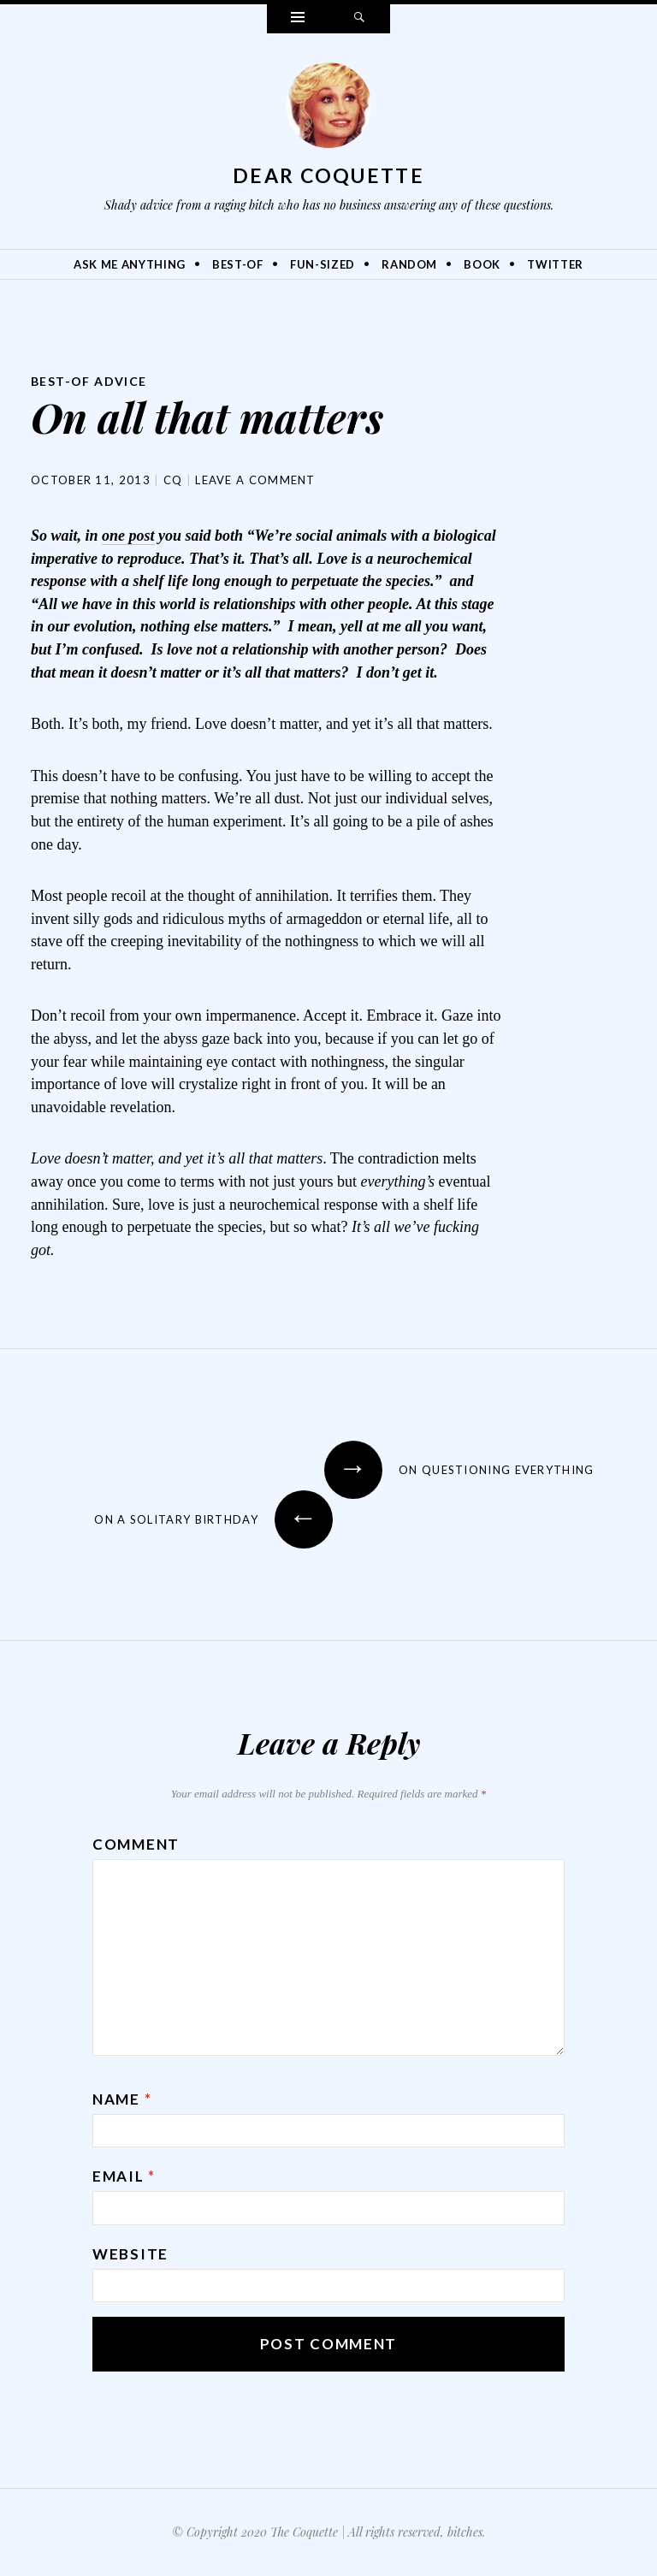 The width and height of the screenshot is (657, 2576). I want to click on Twitter, so click(555, 264).